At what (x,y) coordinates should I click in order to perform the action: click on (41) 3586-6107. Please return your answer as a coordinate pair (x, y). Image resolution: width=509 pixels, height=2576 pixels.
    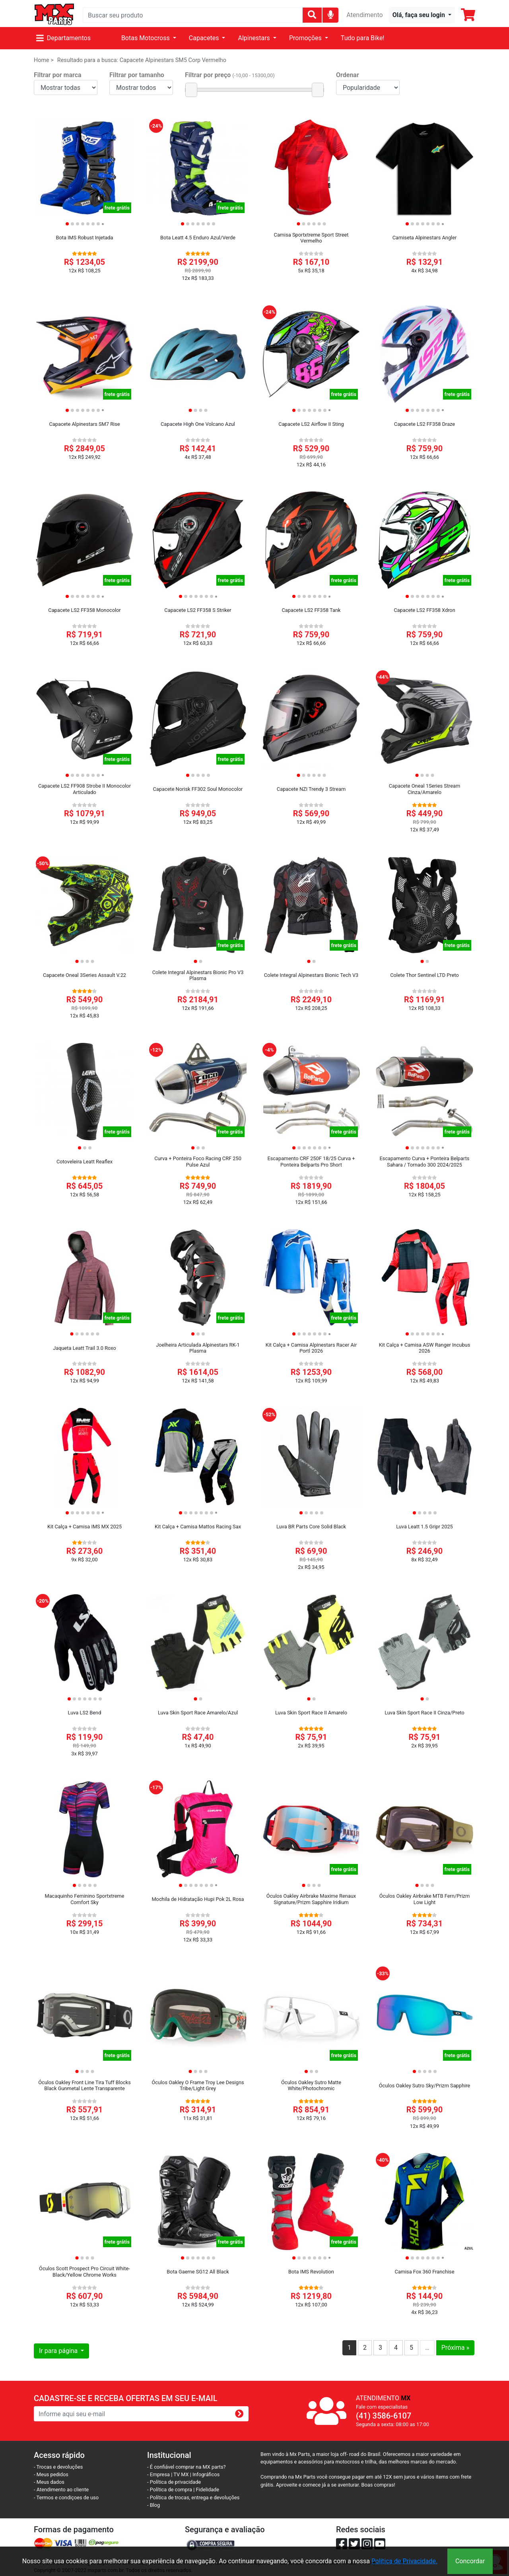
    Looking at the image, I should click on (383, 2416).